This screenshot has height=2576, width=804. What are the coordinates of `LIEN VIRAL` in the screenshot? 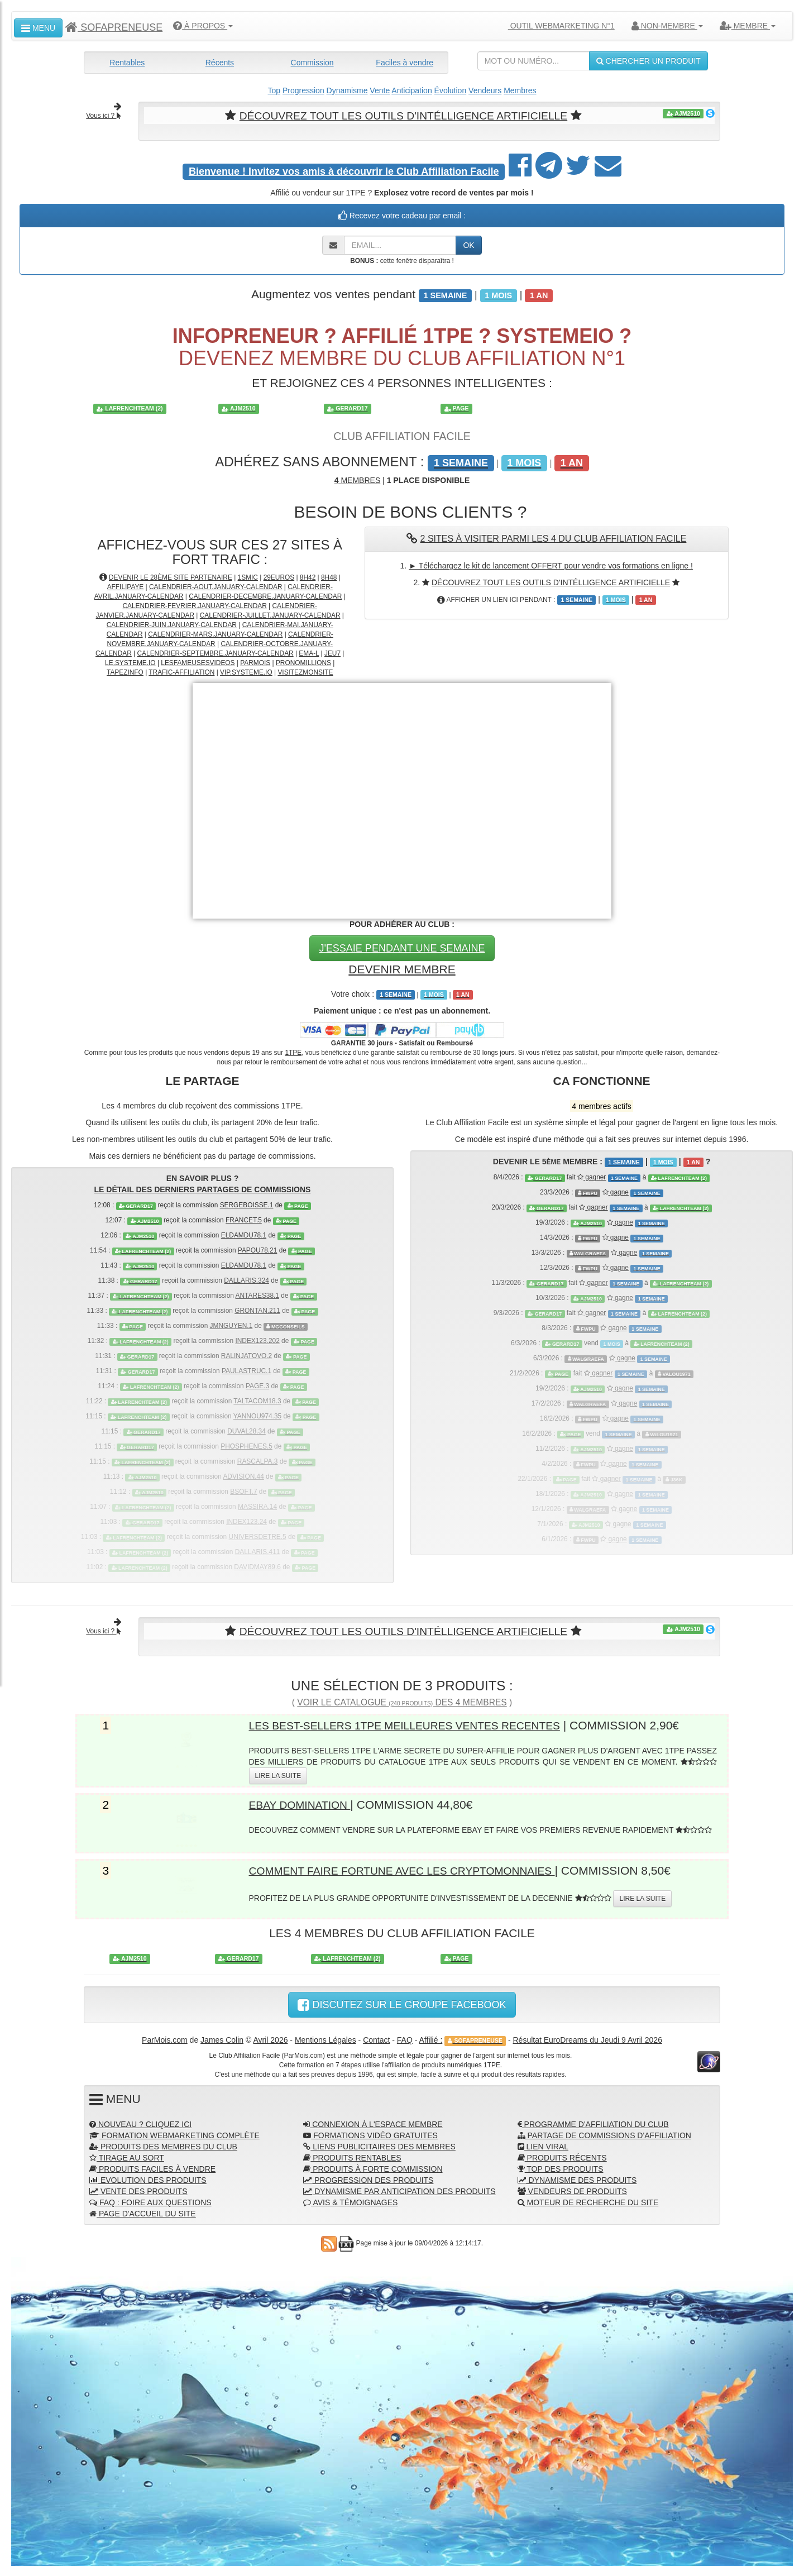 It's located at (543, 2145).